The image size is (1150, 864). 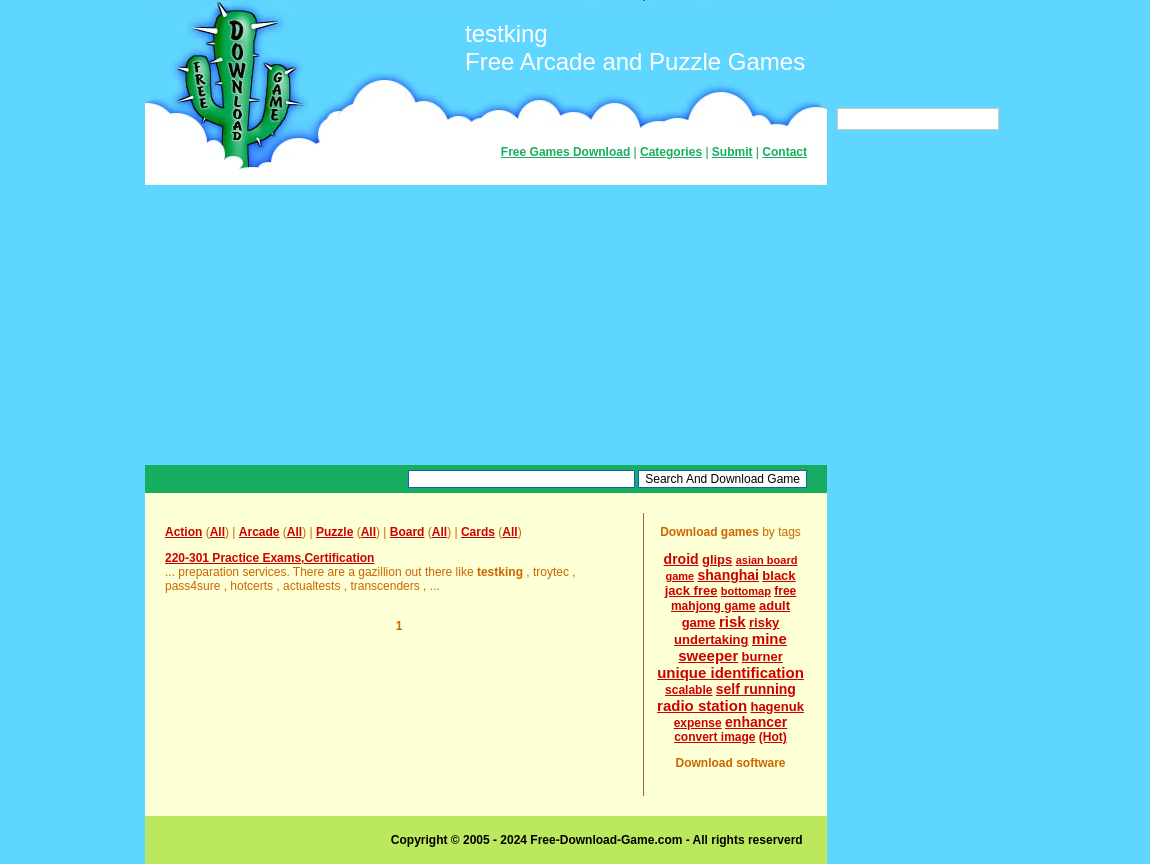 What do you see at coordinates (730, 672) in the screenshot?
I see `unique identification` at bounding box center [730, 672].